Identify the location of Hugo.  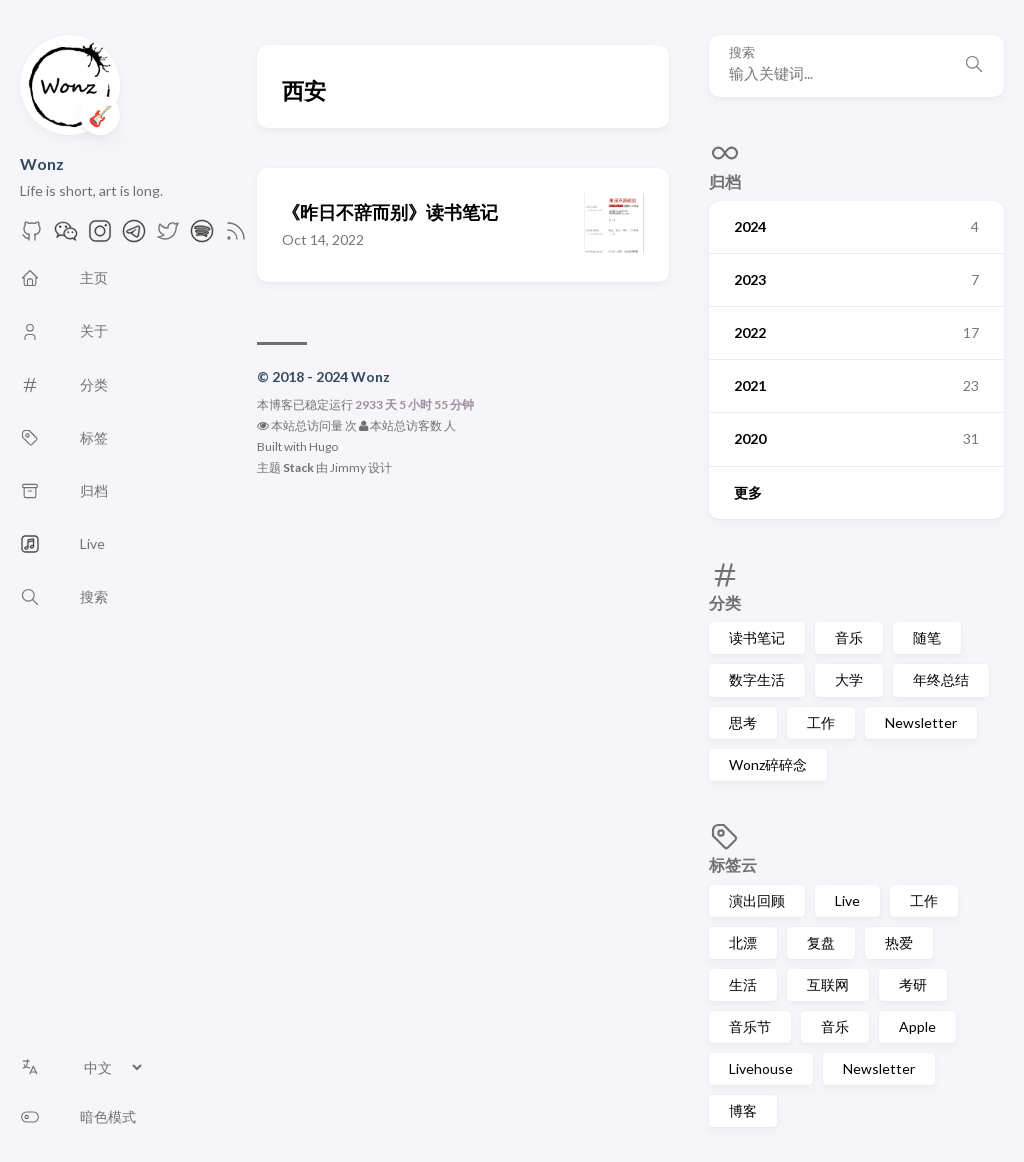
(323, 446).